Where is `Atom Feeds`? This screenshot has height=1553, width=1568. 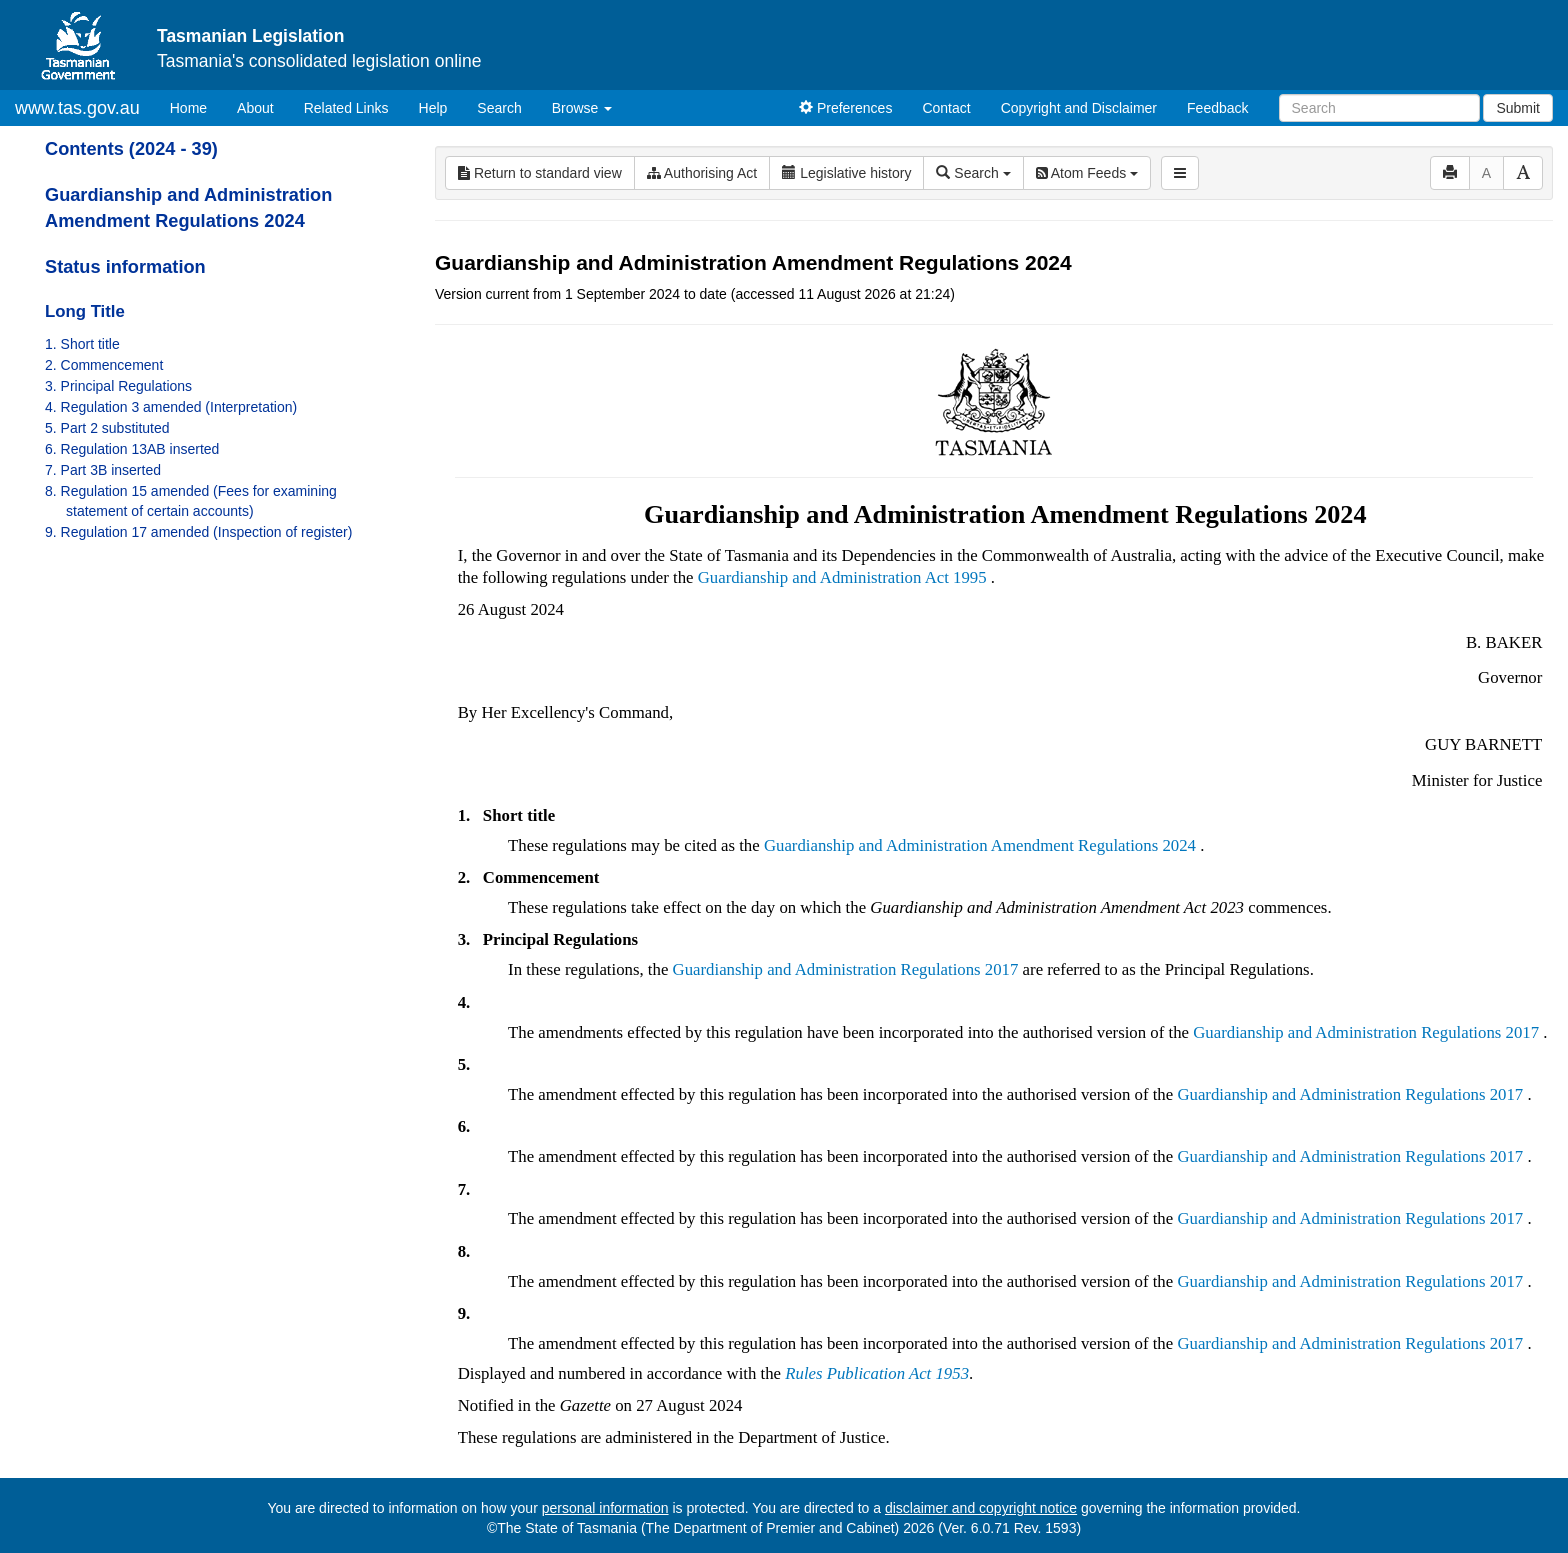
Atom Feeds is located at coordinates (1087, 173).